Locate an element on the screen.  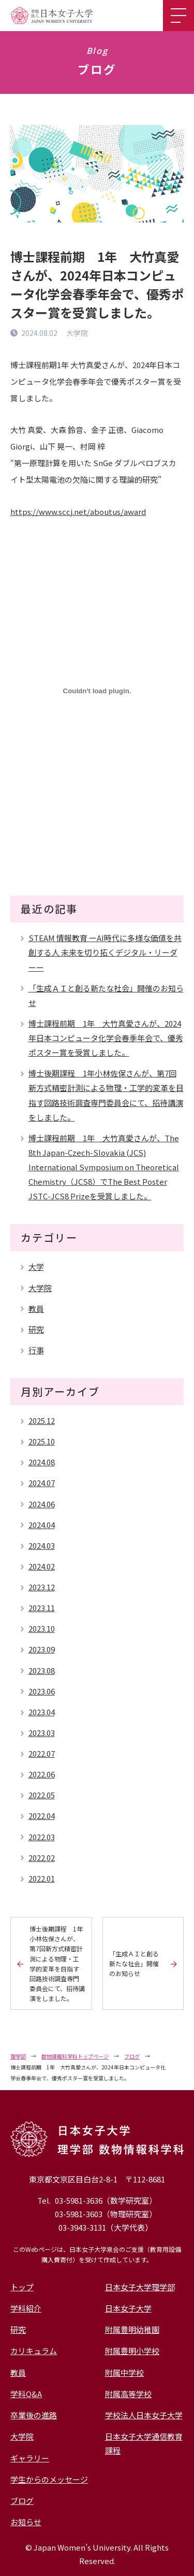
「生成ＡＩと創る新たな社会」開催のお知らせ is located at coordinates (106, 995).